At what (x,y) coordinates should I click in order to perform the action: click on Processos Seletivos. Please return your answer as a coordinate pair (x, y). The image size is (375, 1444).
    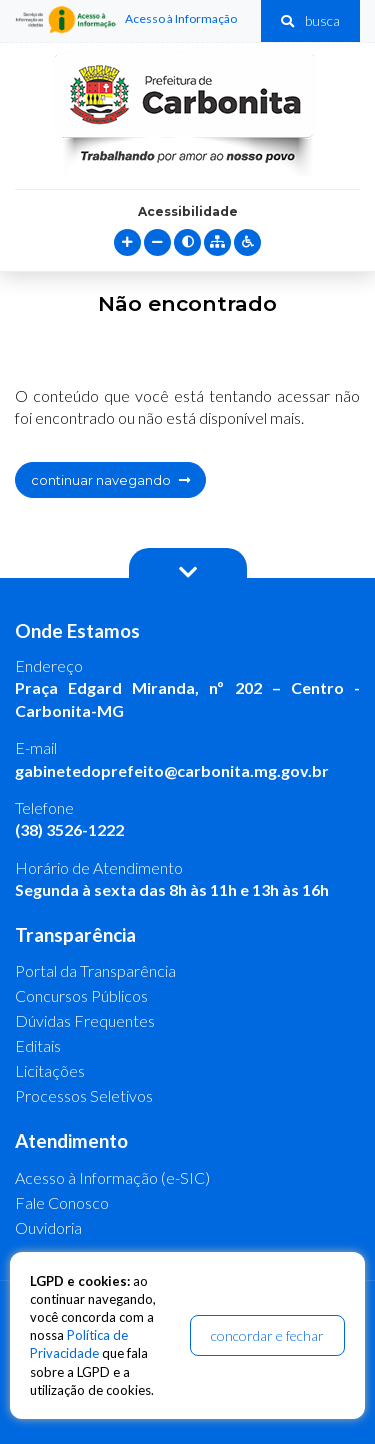
    Looking at the image, I should click on (84, 1095).